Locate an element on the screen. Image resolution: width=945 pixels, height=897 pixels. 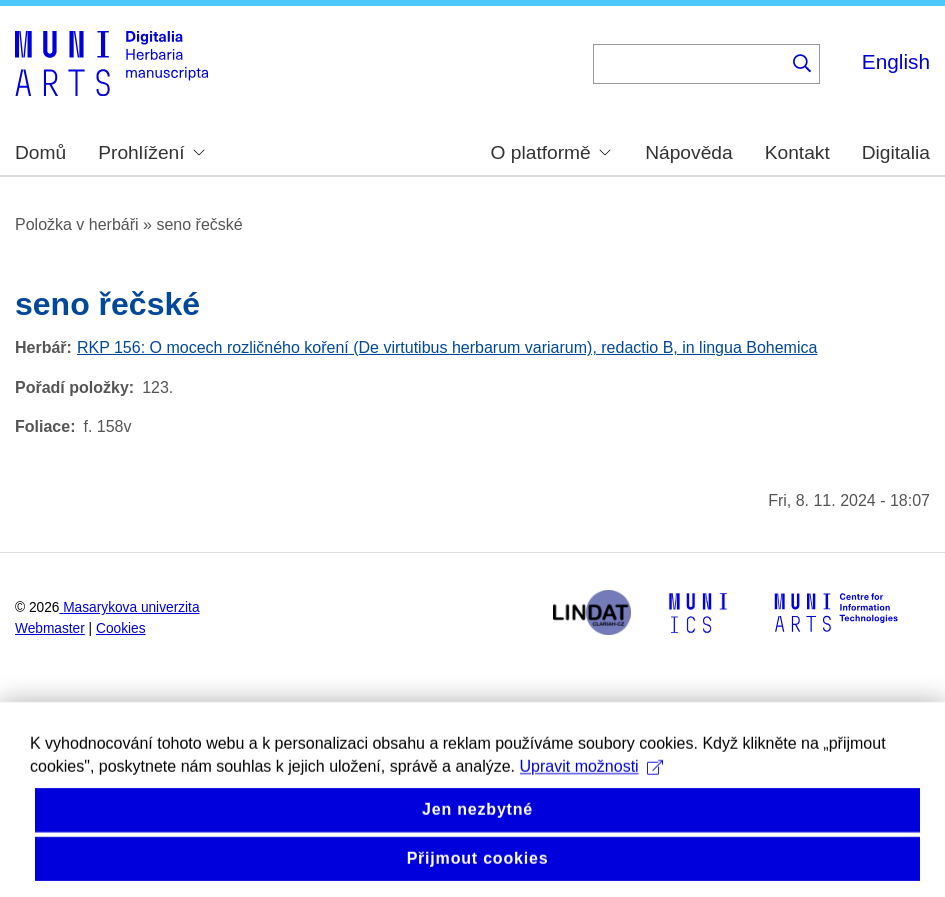
Domů [menuitem] is located at coordinates (40, 152).